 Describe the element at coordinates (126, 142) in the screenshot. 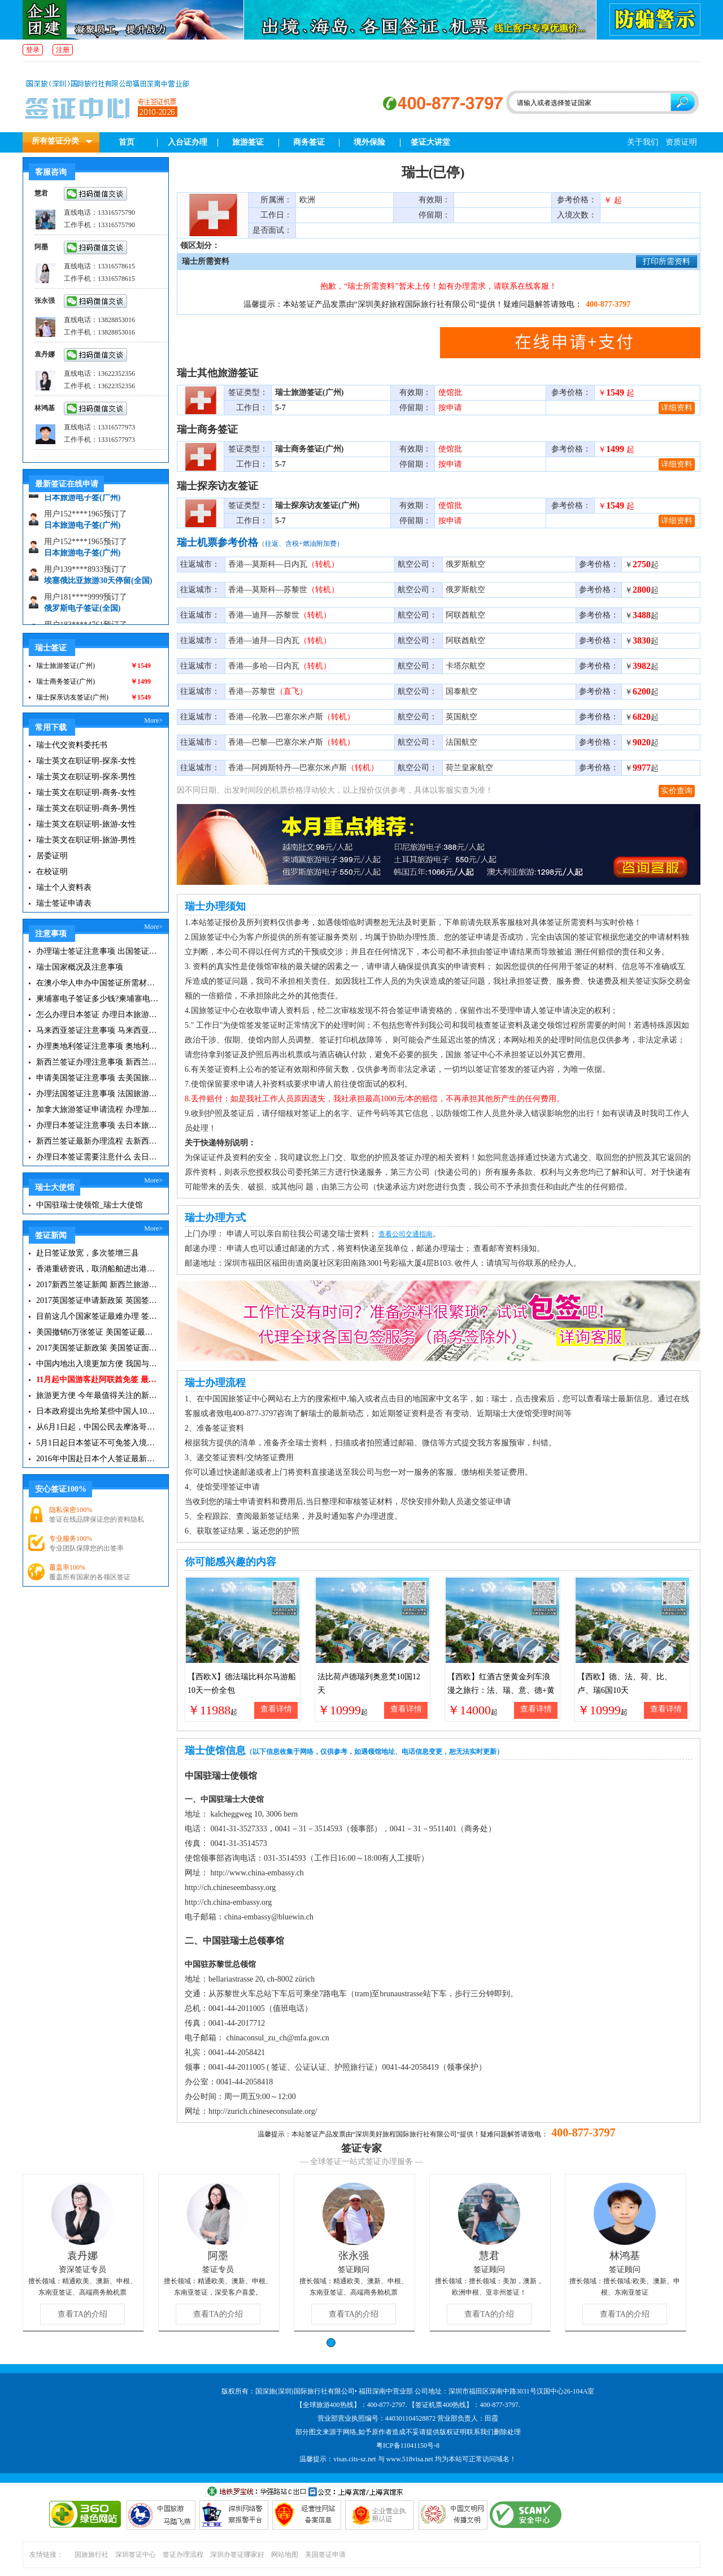

I see `首页` at that location.